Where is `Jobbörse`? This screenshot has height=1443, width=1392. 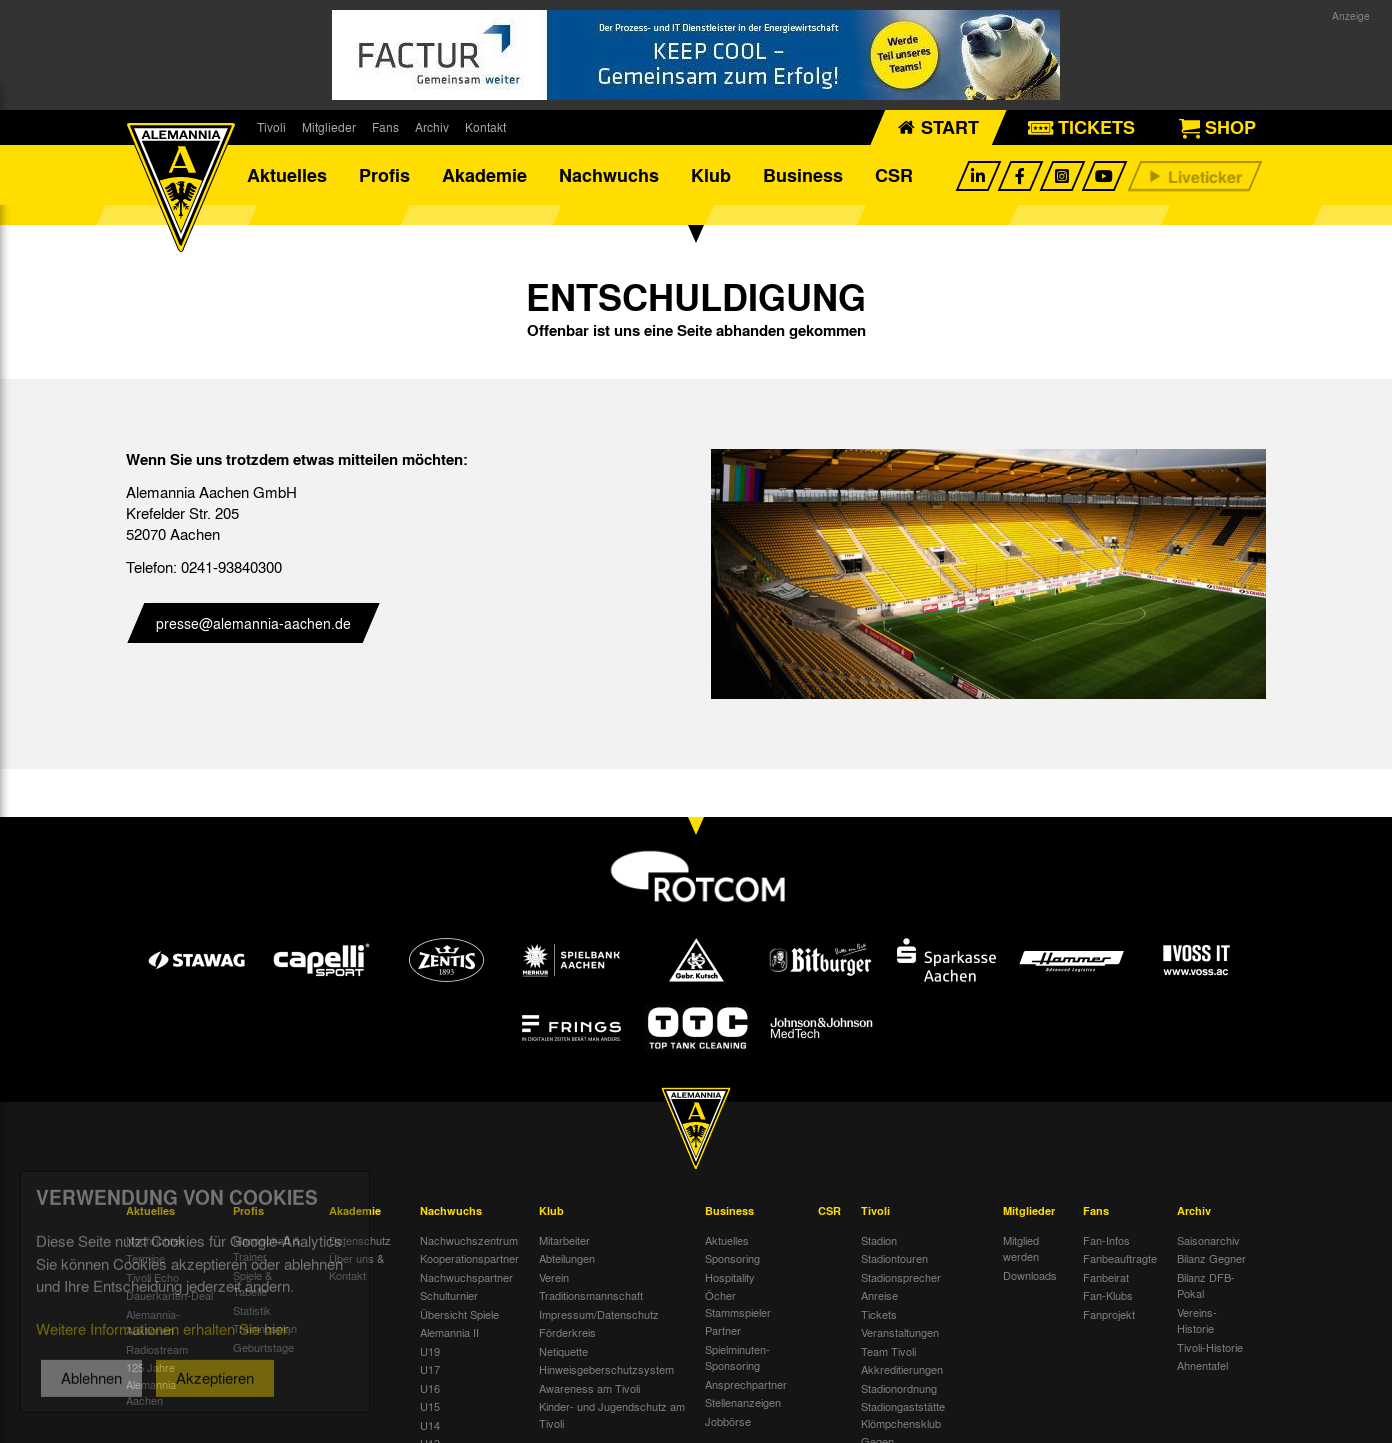 Jobbörse is located at coordinates (728, 1421).